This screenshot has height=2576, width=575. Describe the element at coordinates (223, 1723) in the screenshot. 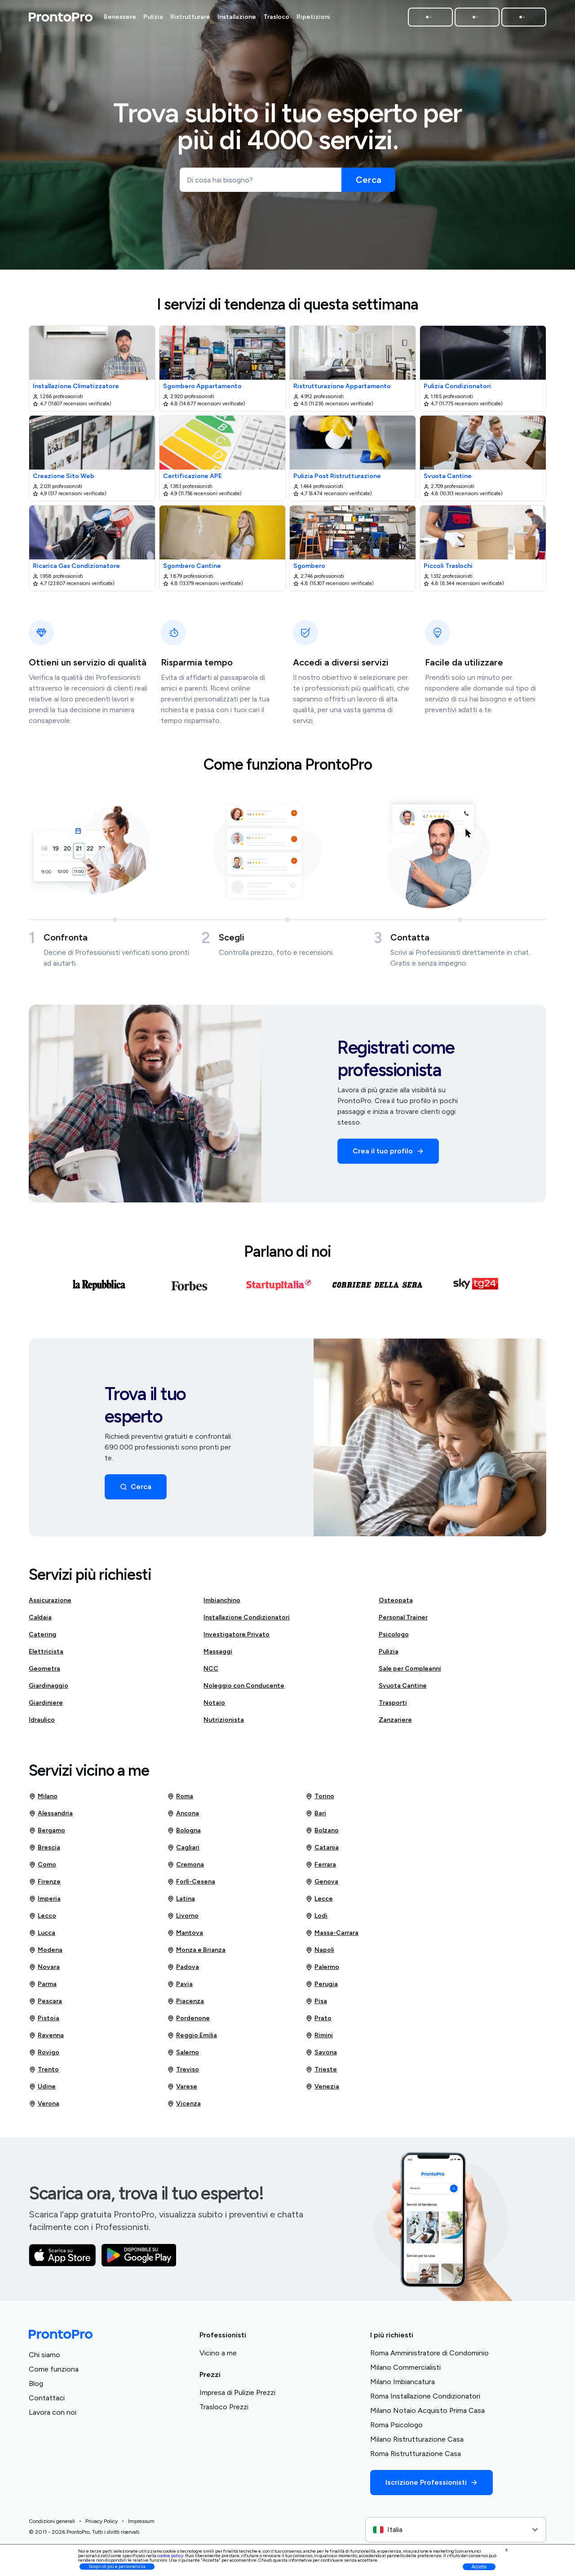

I see `Nutrizionista` at that location.